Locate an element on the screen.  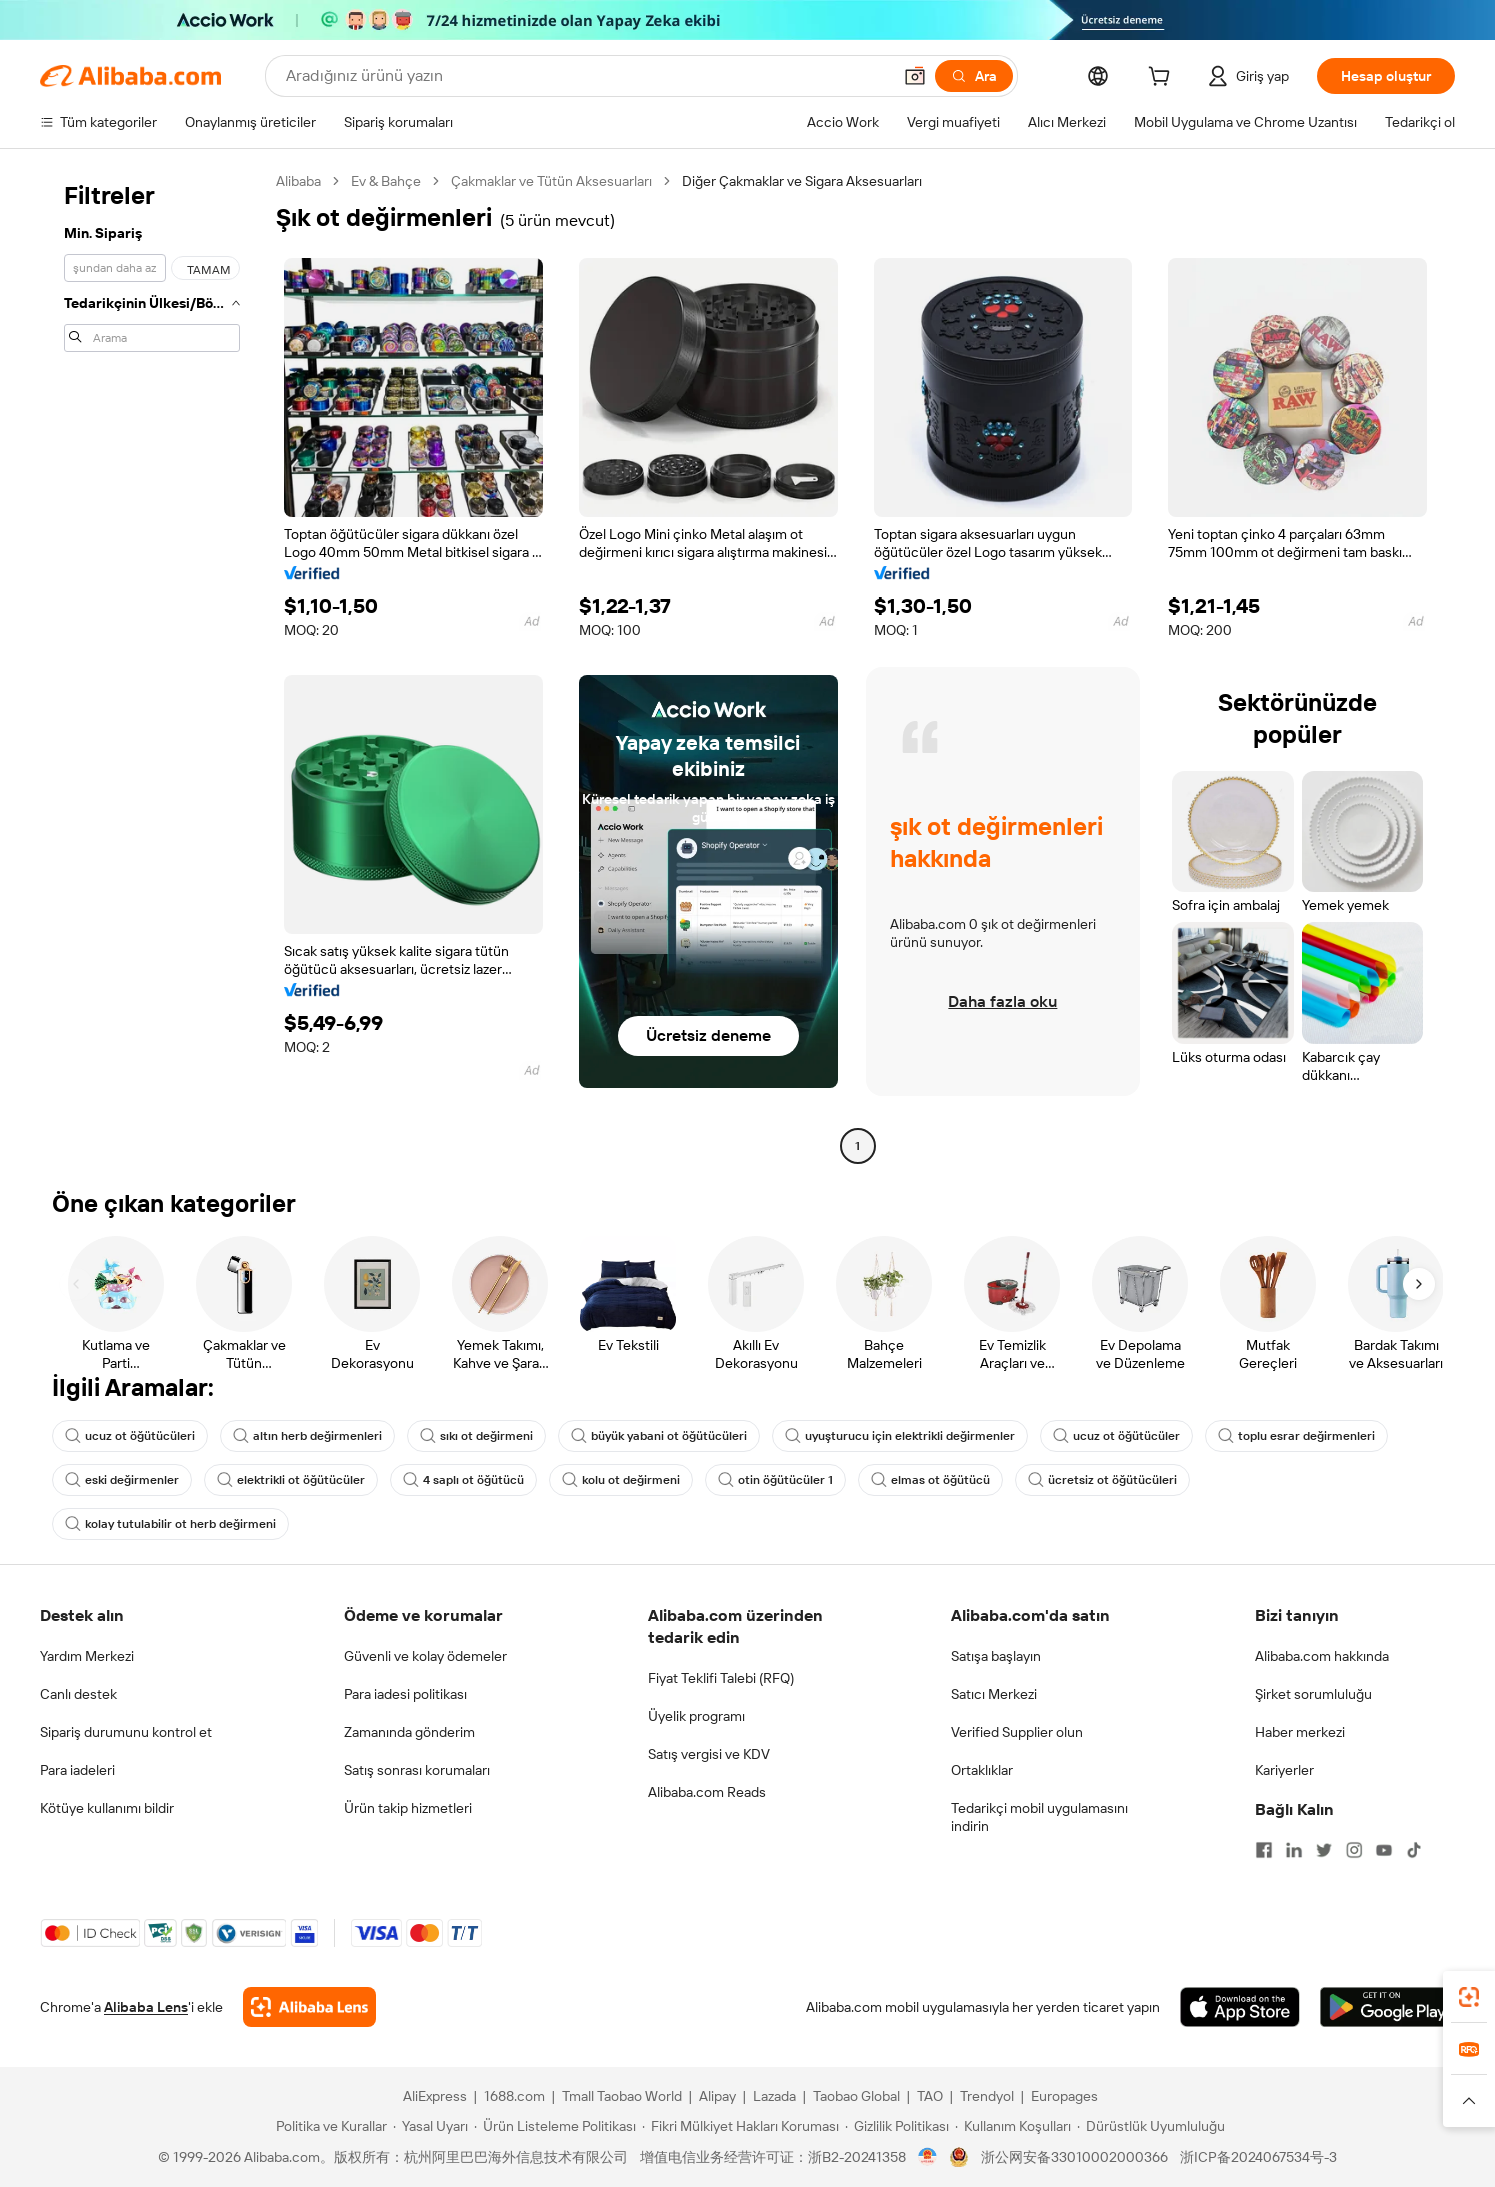
Tmall Taobao World [Visit Tmall Taobao World] is located at coordinates (622, 2096).